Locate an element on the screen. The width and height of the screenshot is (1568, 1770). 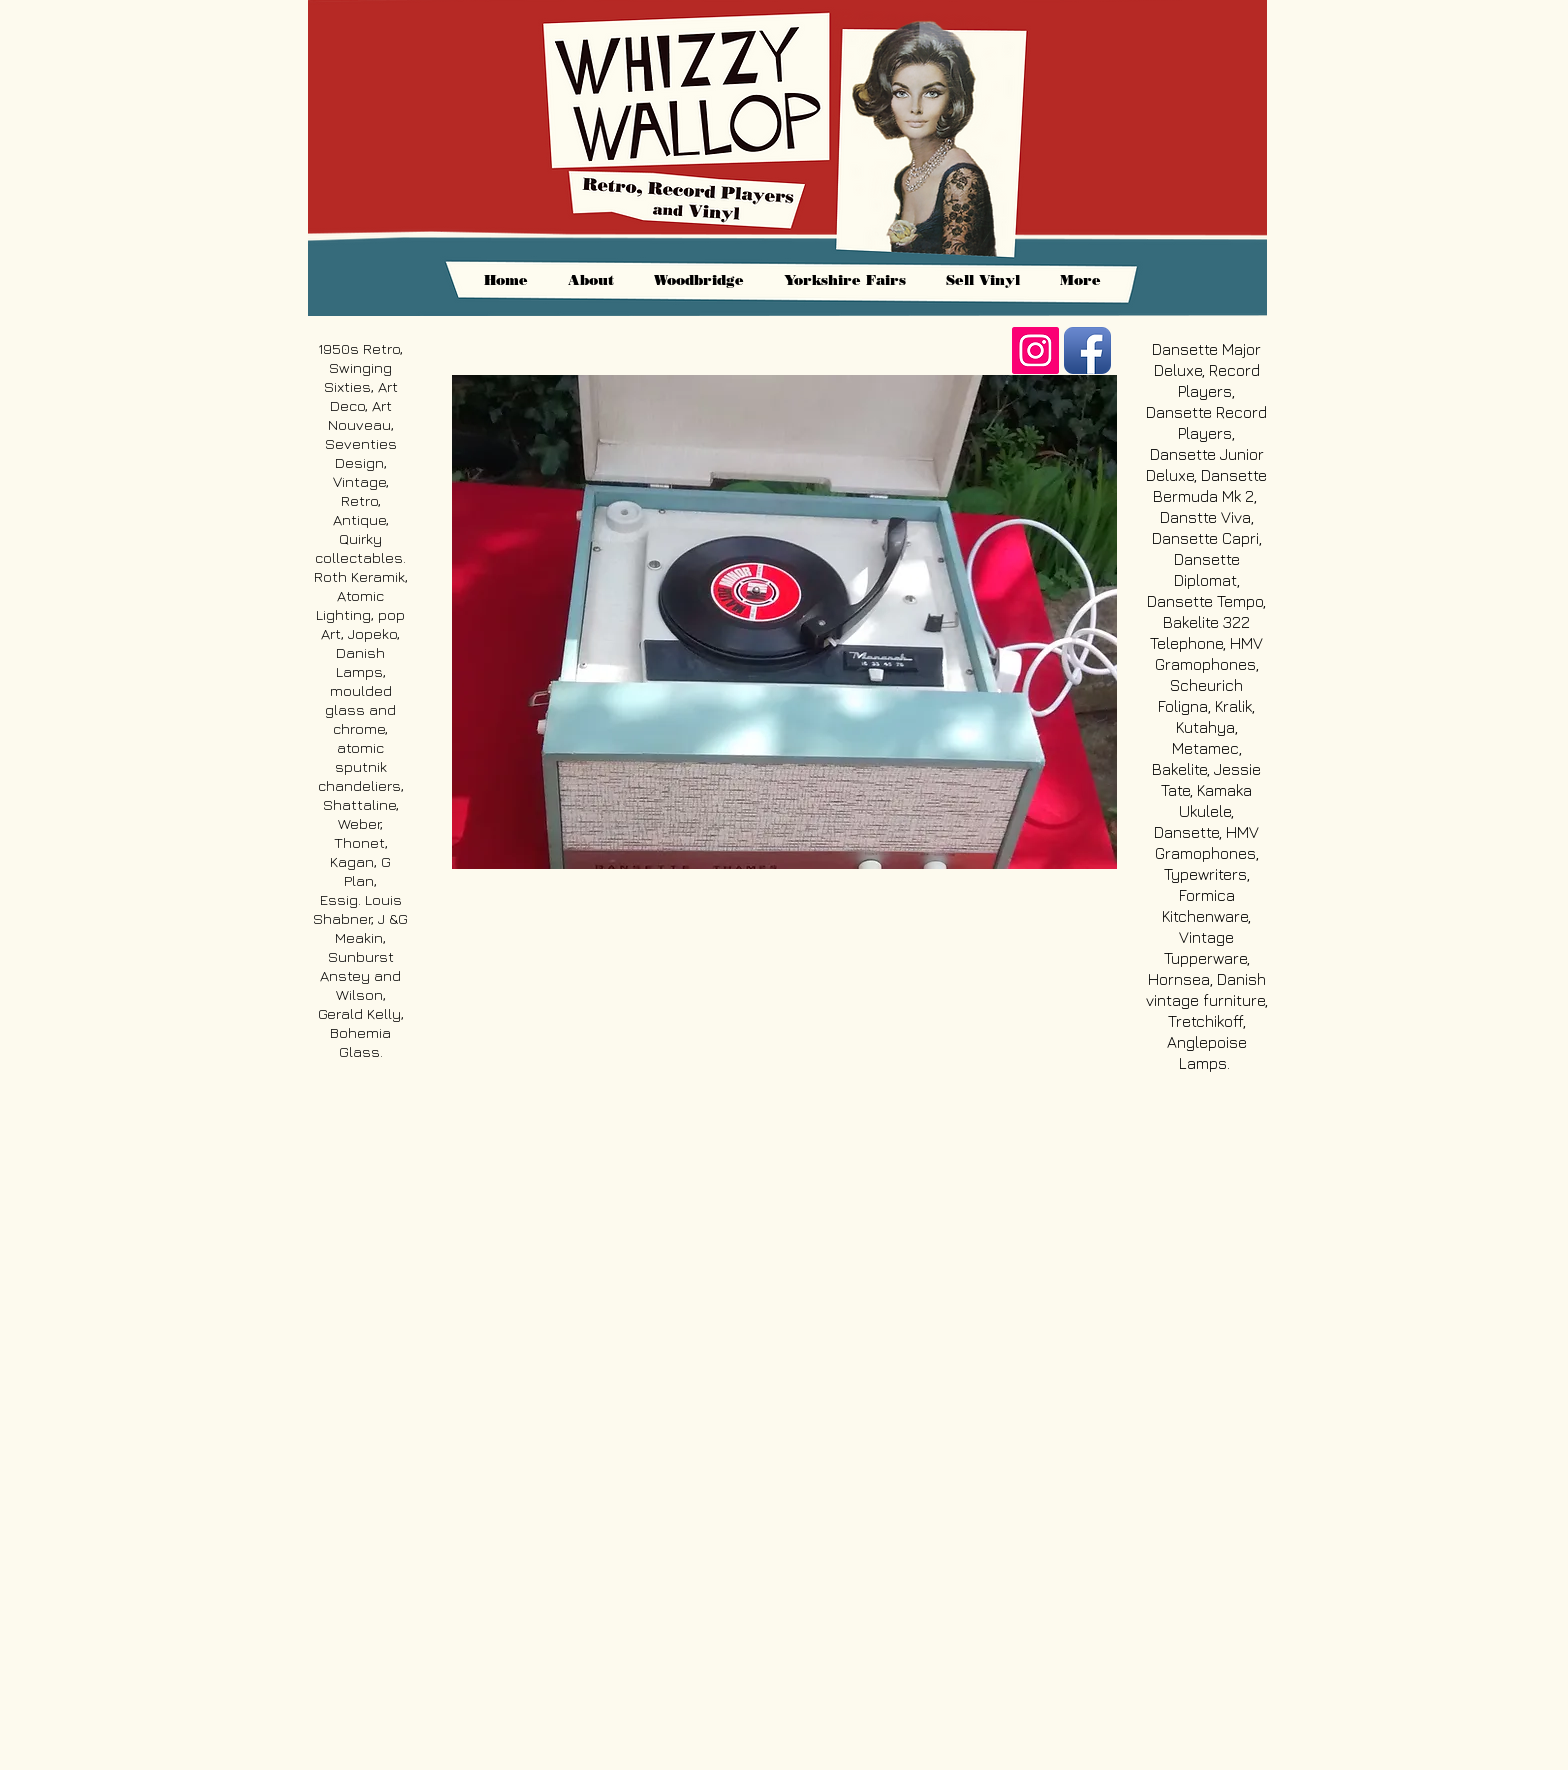
[https://www.instagram.com/whizzywall] is located at coordinates (1035, 350).